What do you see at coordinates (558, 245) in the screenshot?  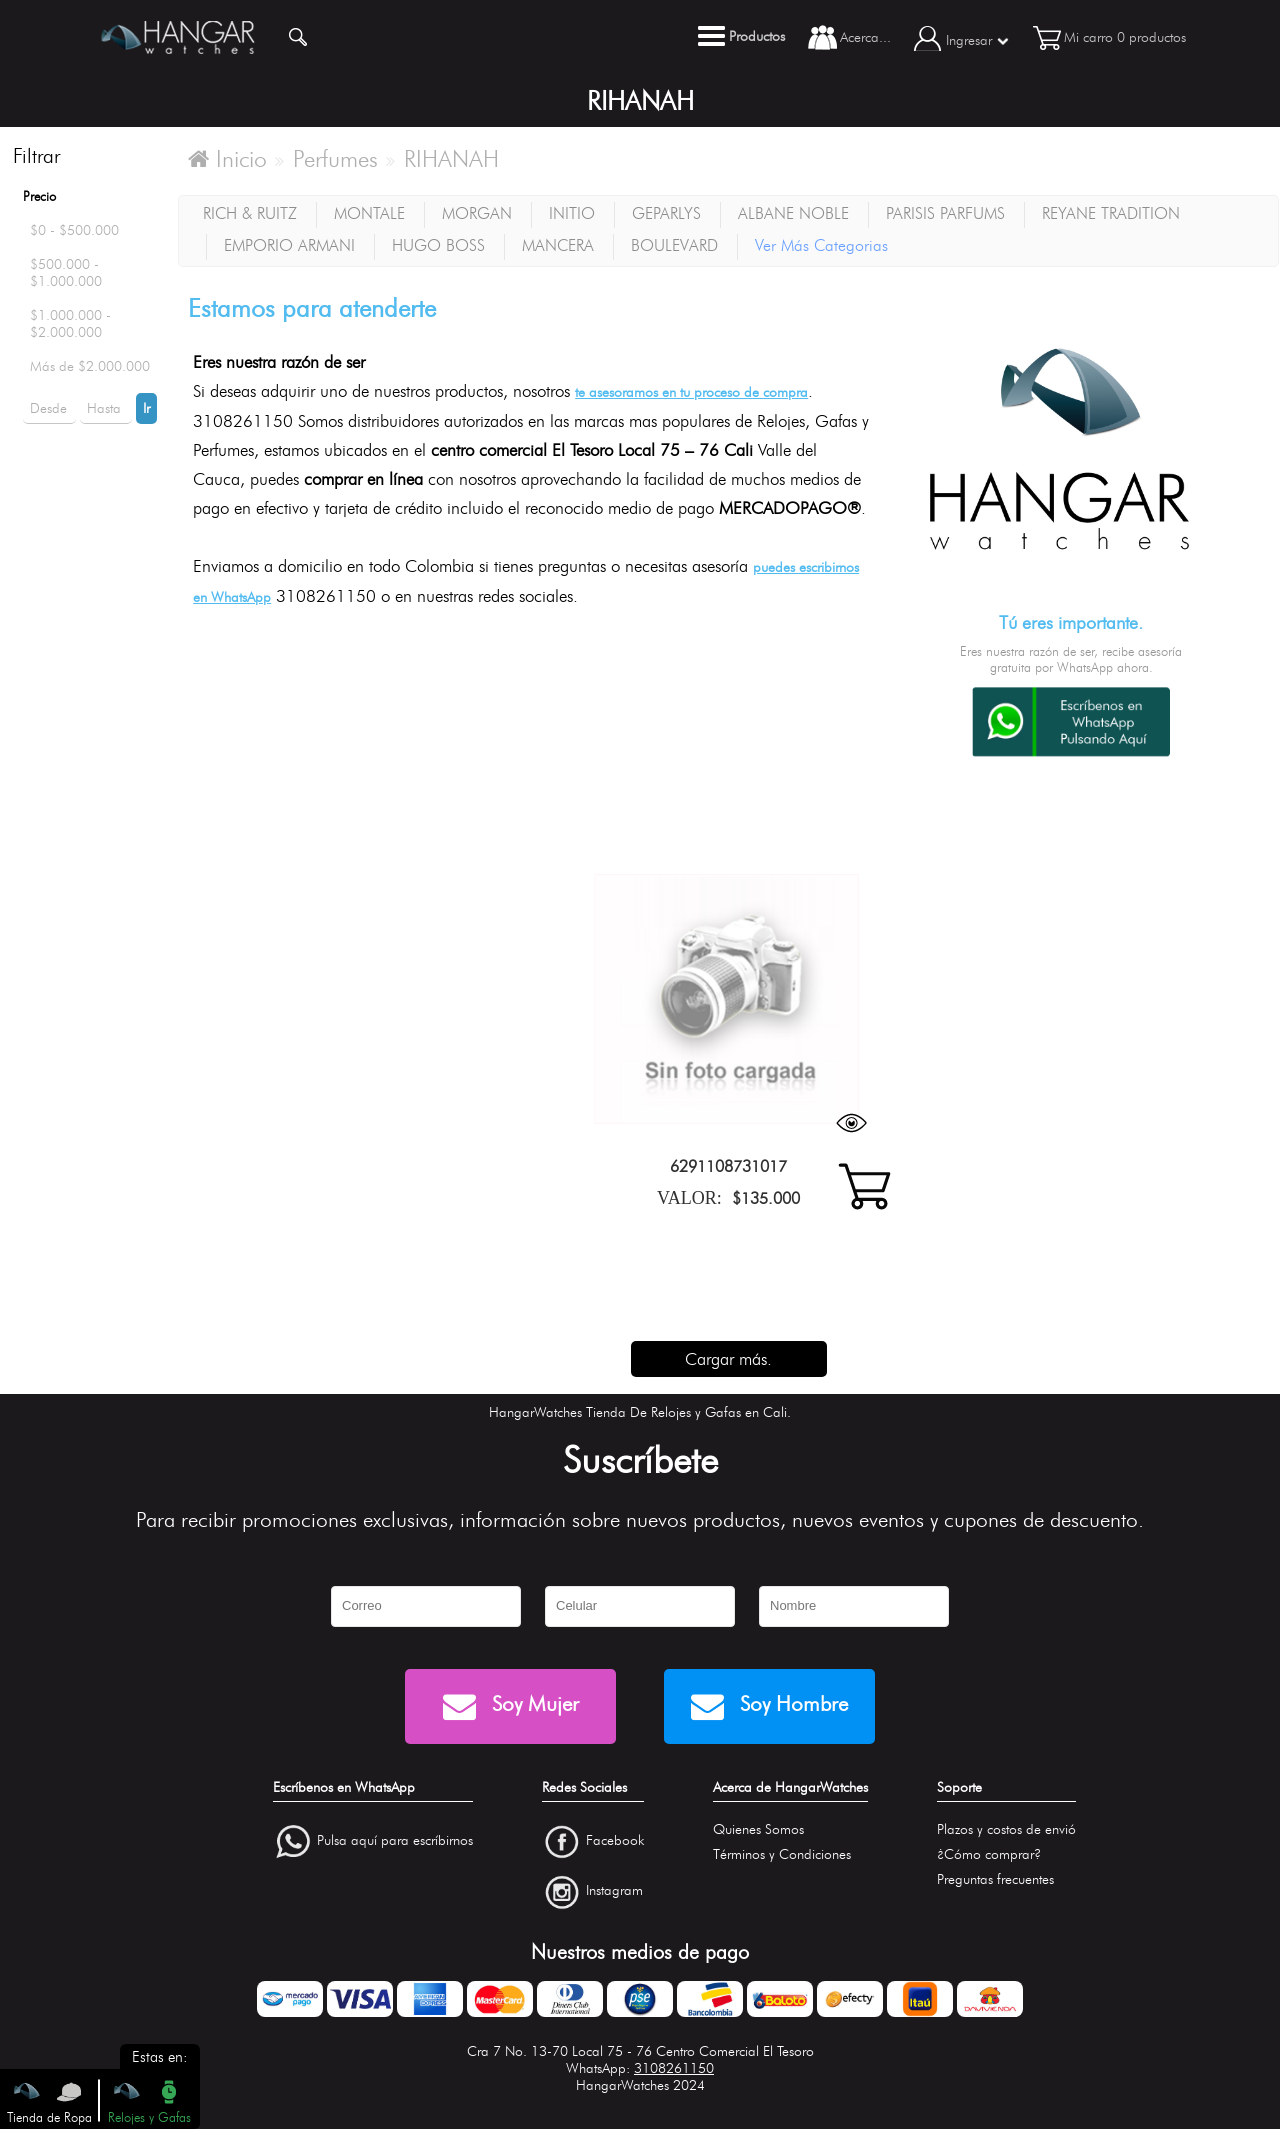 I see `MANCERA` at bounding box center [558, 245].